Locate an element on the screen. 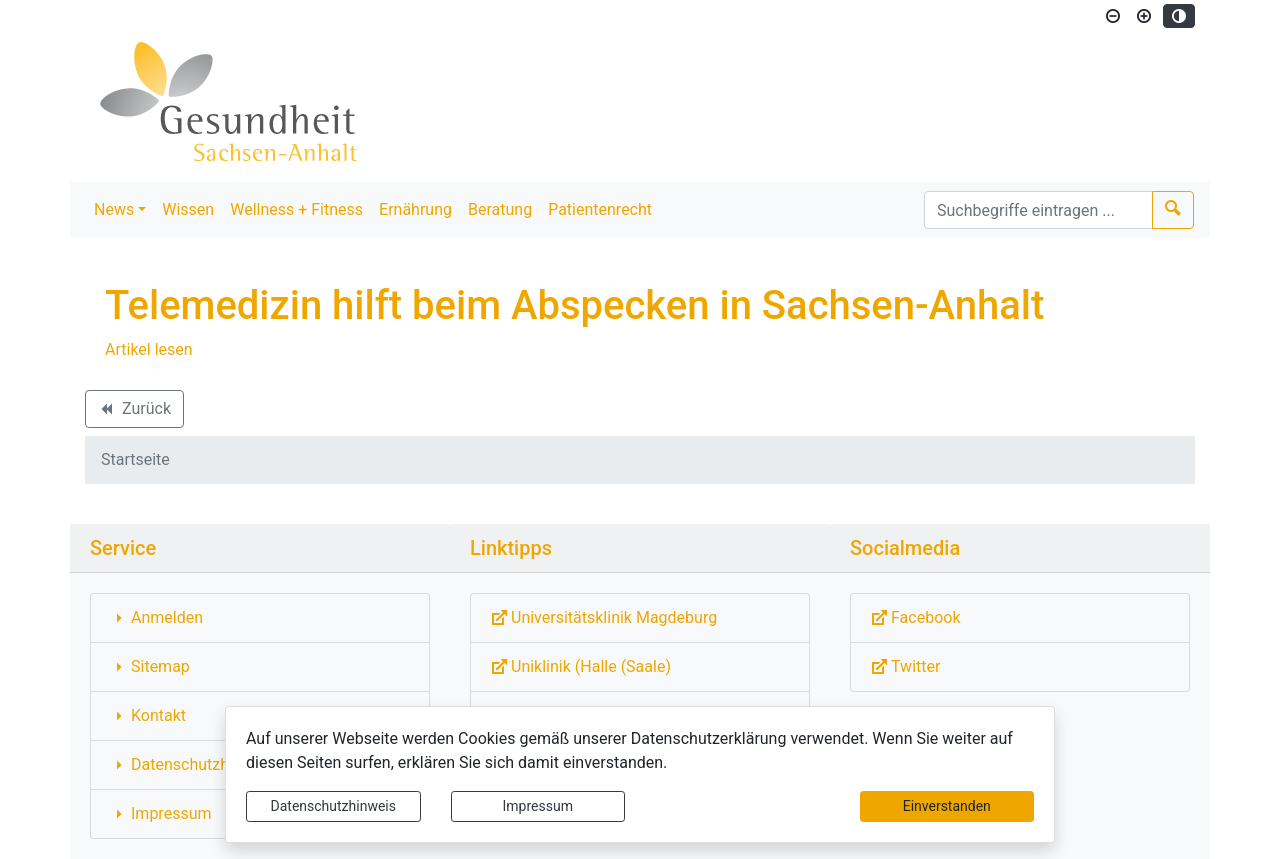 The width and height of the screenshot is (1280, 859). Patientenrecht is located at coordinates (600, 209).